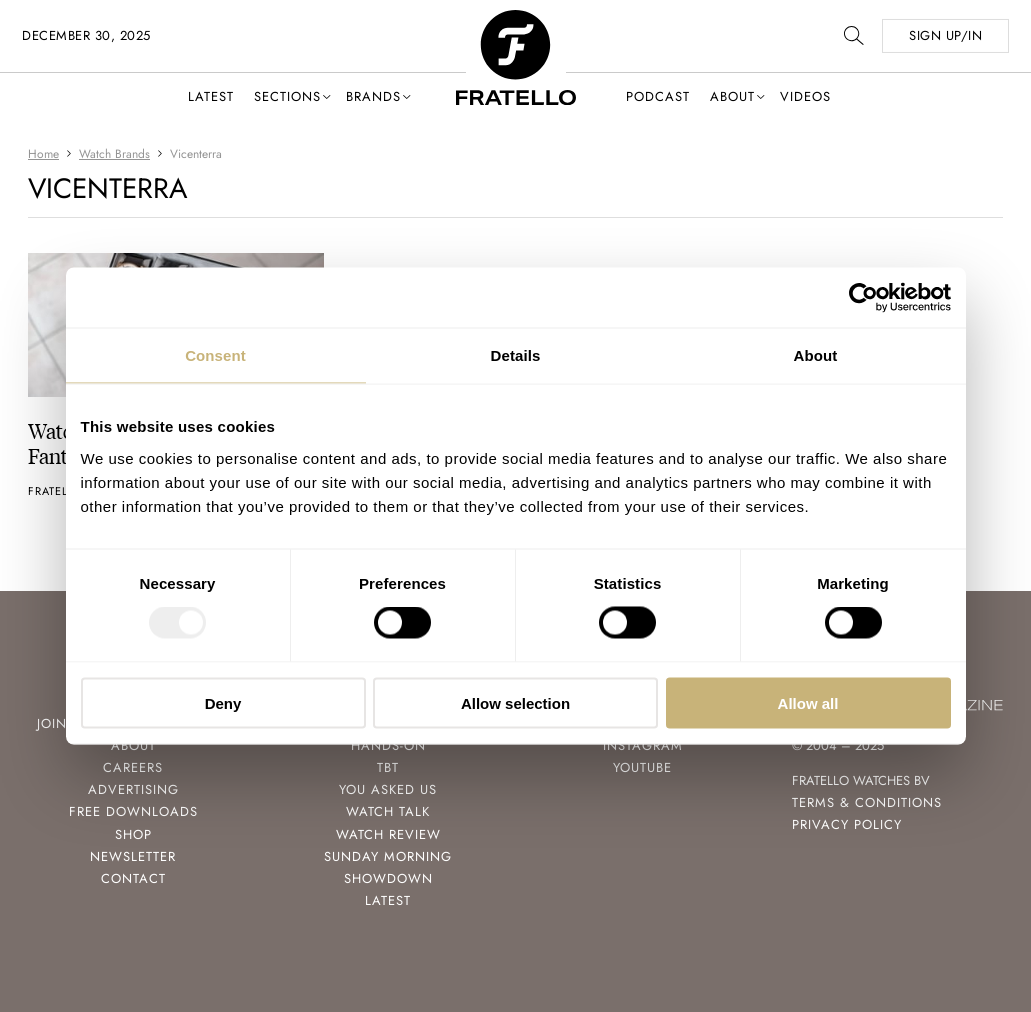 The height and width of the screenshot is (1012, 1031). Describe the element at coordinates (133, 767) in the screenshot. I see `Careers` at that location.